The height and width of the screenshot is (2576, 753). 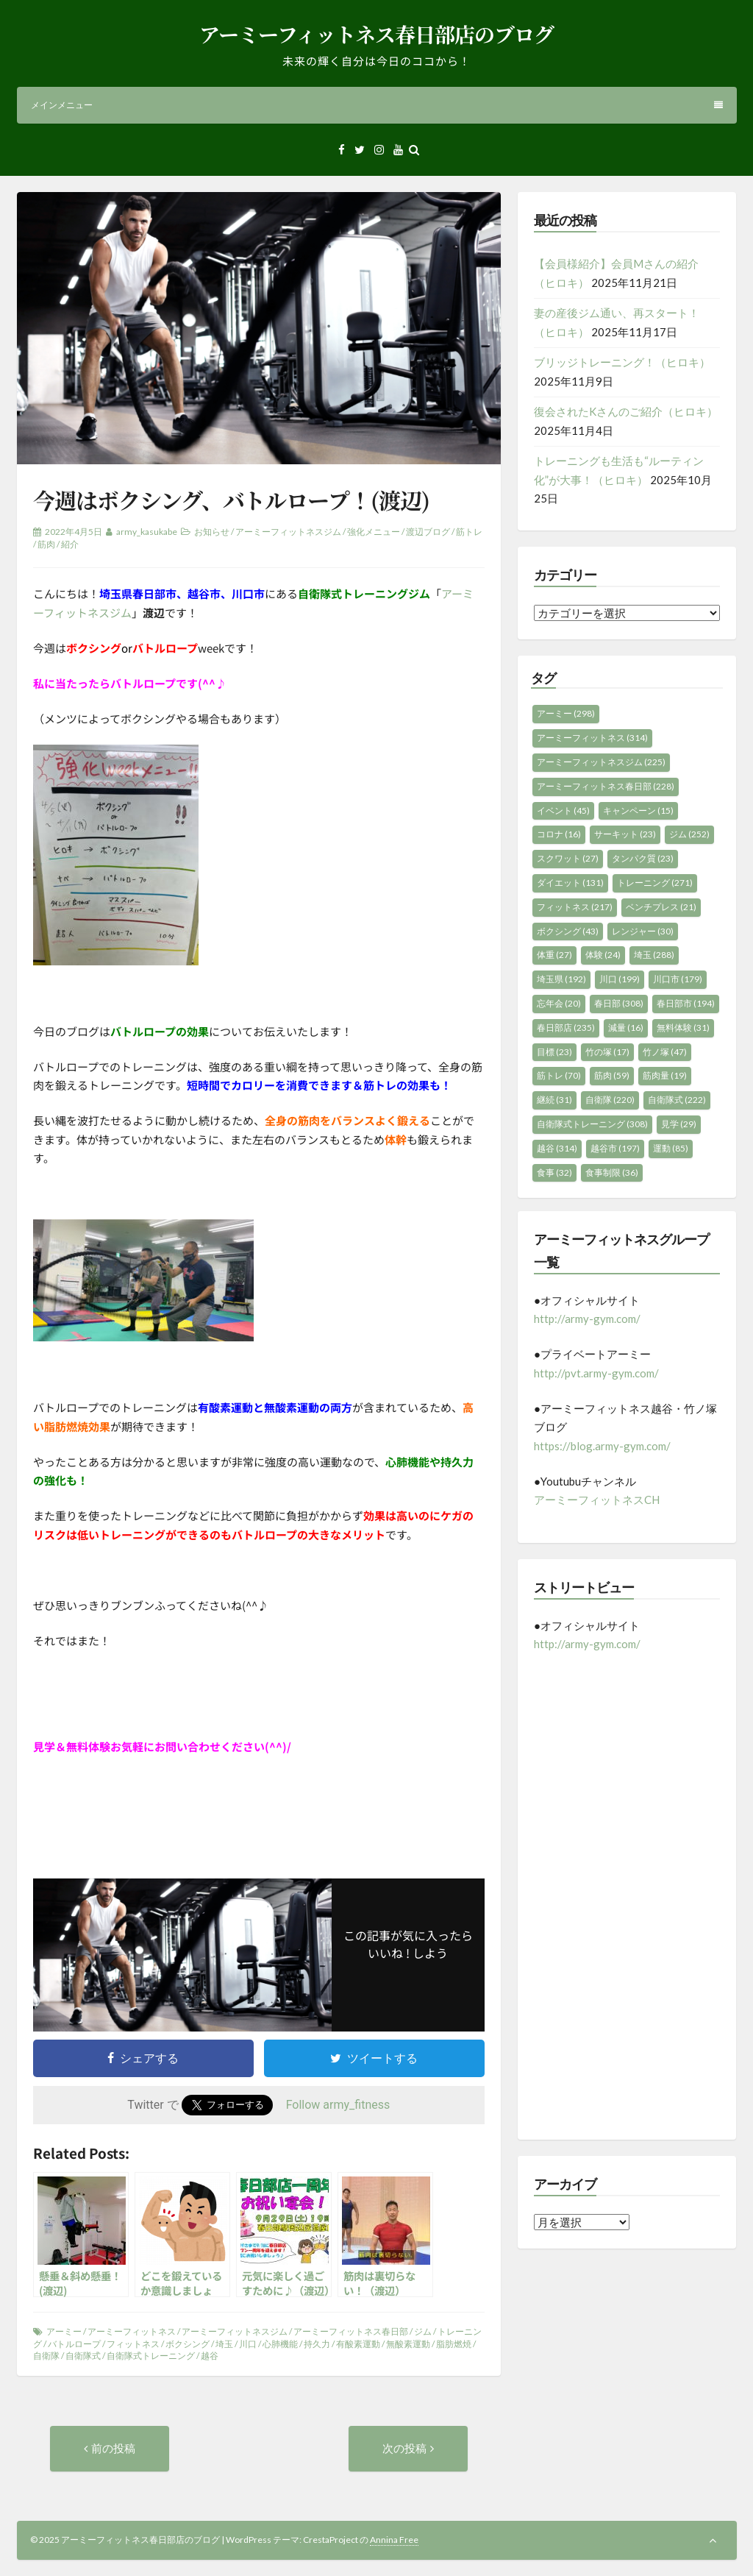 I want to click on お知らせ, so click(x=211, y=531).